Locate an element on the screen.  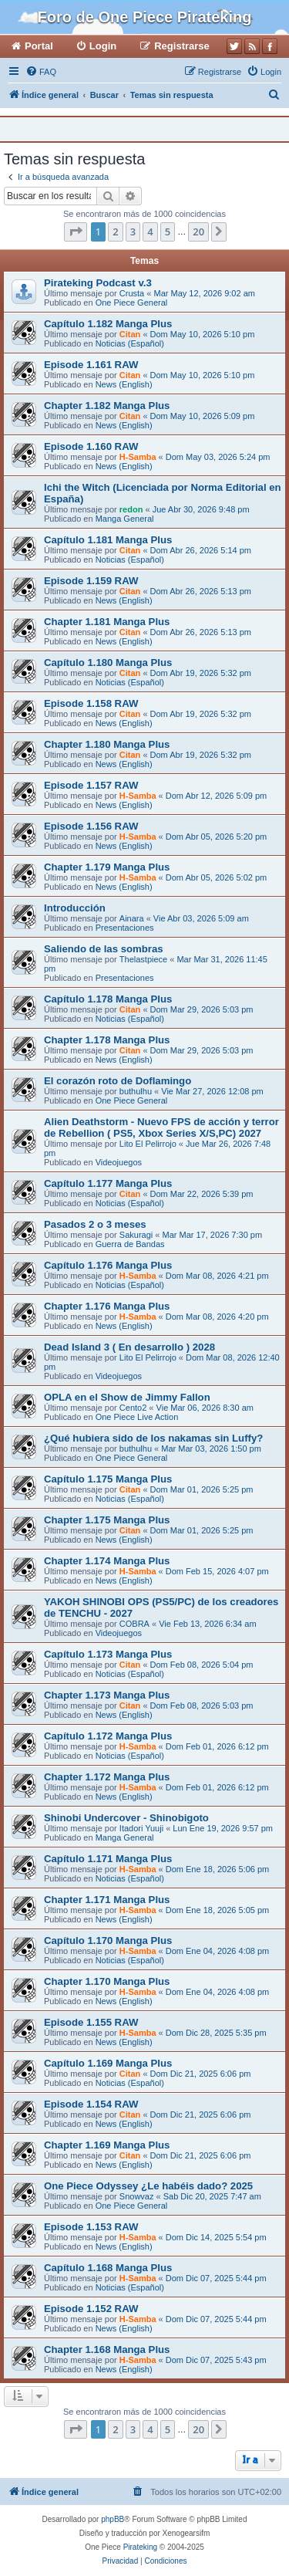
Episode 1.161 RAW is located at coordinates (91, 364).